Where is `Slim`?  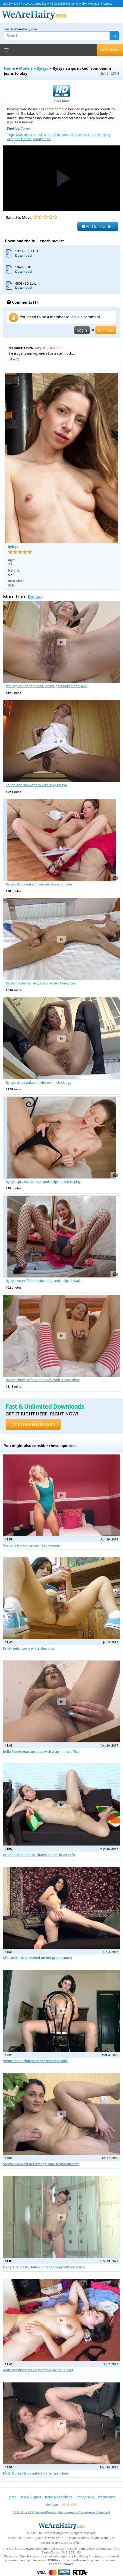
Slim is located at coordinates (42, 134).